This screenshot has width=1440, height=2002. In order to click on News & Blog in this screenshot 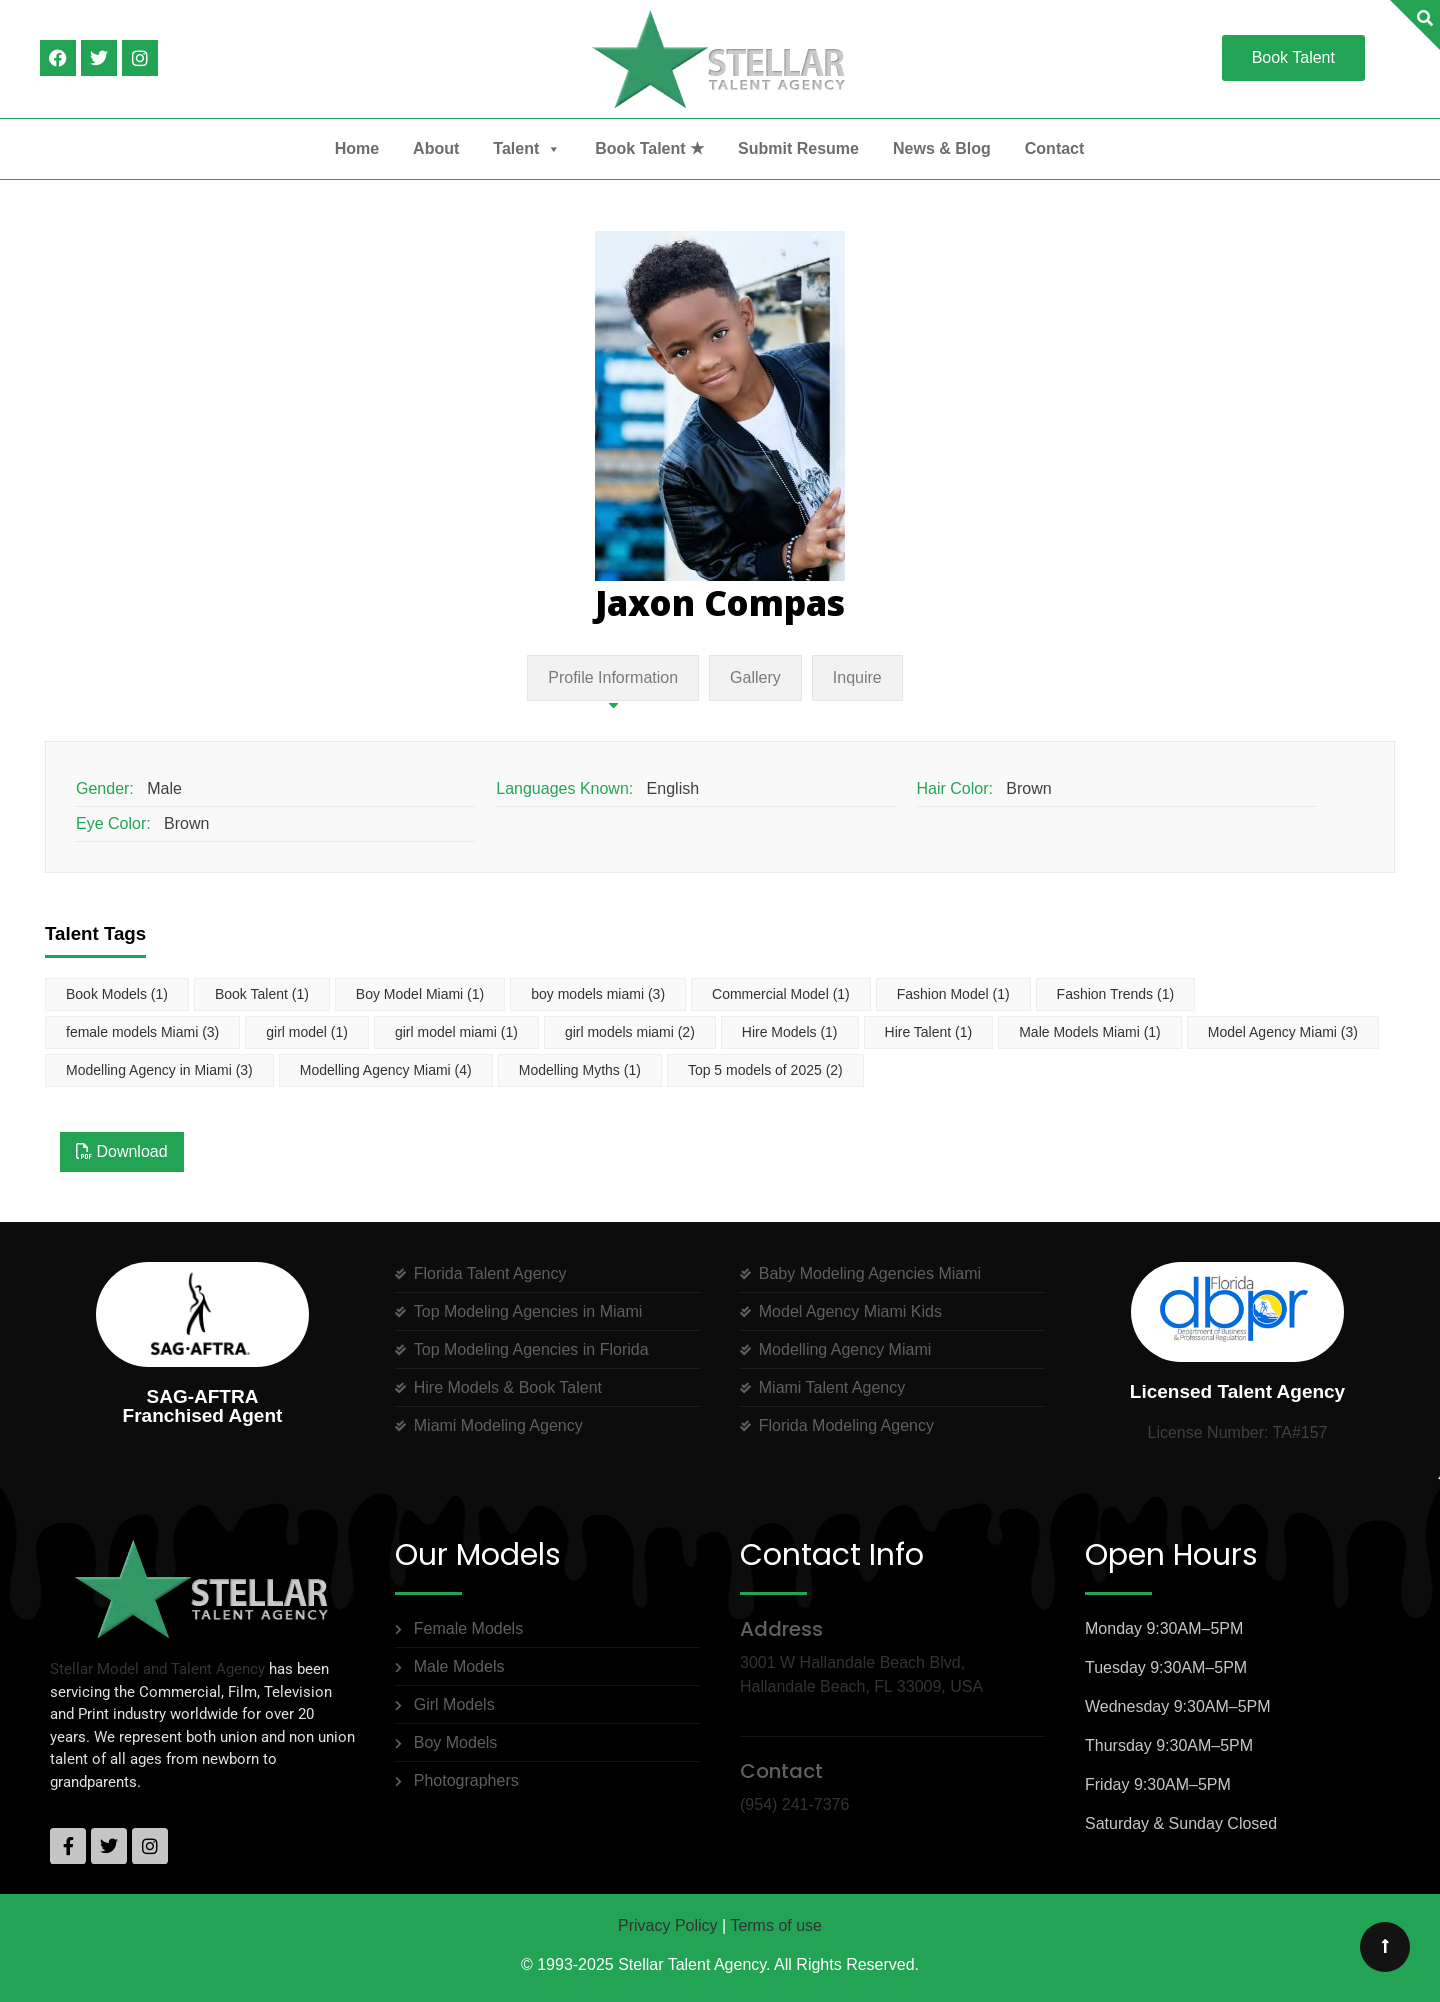, I will do `click(942, 148)`.